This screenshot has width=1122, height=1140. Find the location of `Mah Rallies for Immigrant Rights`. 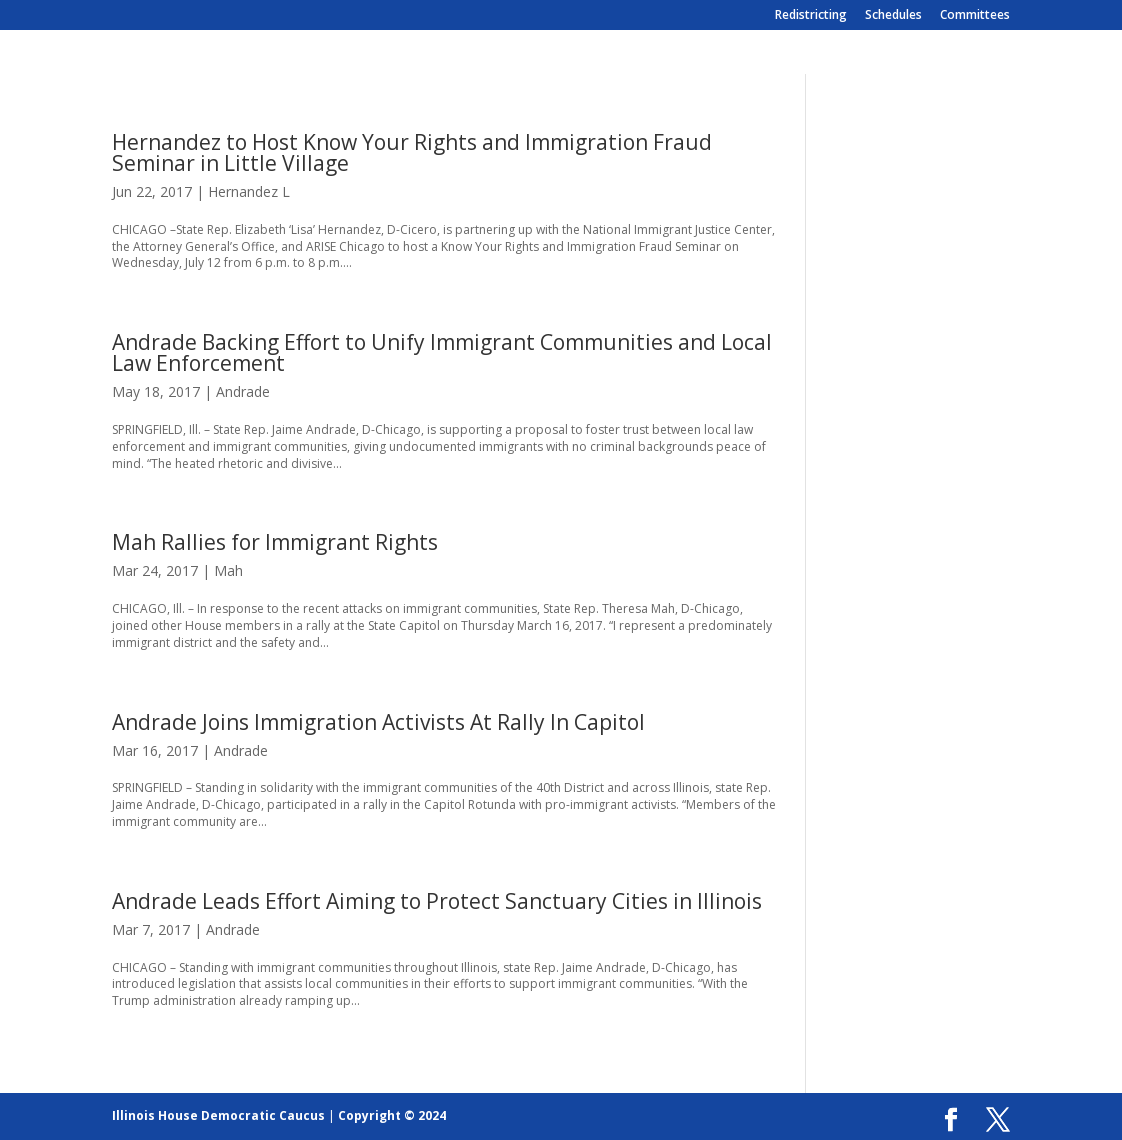

Mah Rallies for Immigrant Rights is located at coordinates (275, 542).